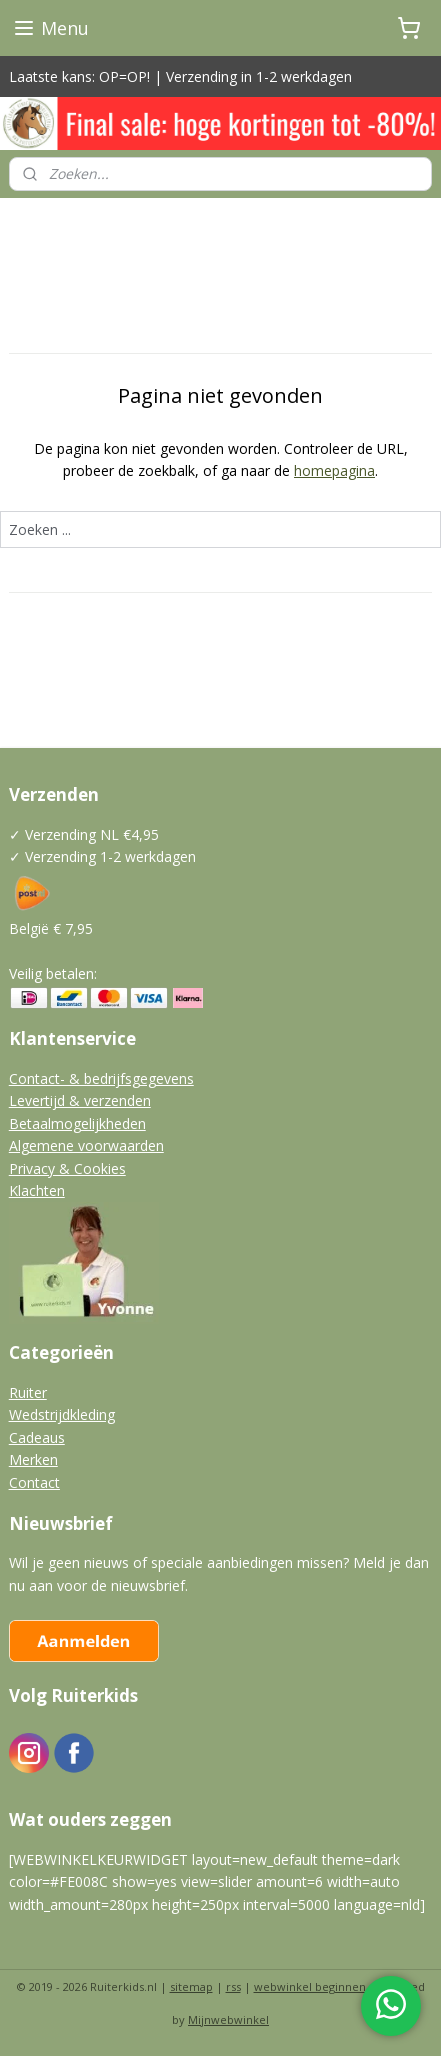  Describe the element at coordinates (101, 1078) in the screenshot. I see `Contact- & bedrijfsgegevens` at that location.